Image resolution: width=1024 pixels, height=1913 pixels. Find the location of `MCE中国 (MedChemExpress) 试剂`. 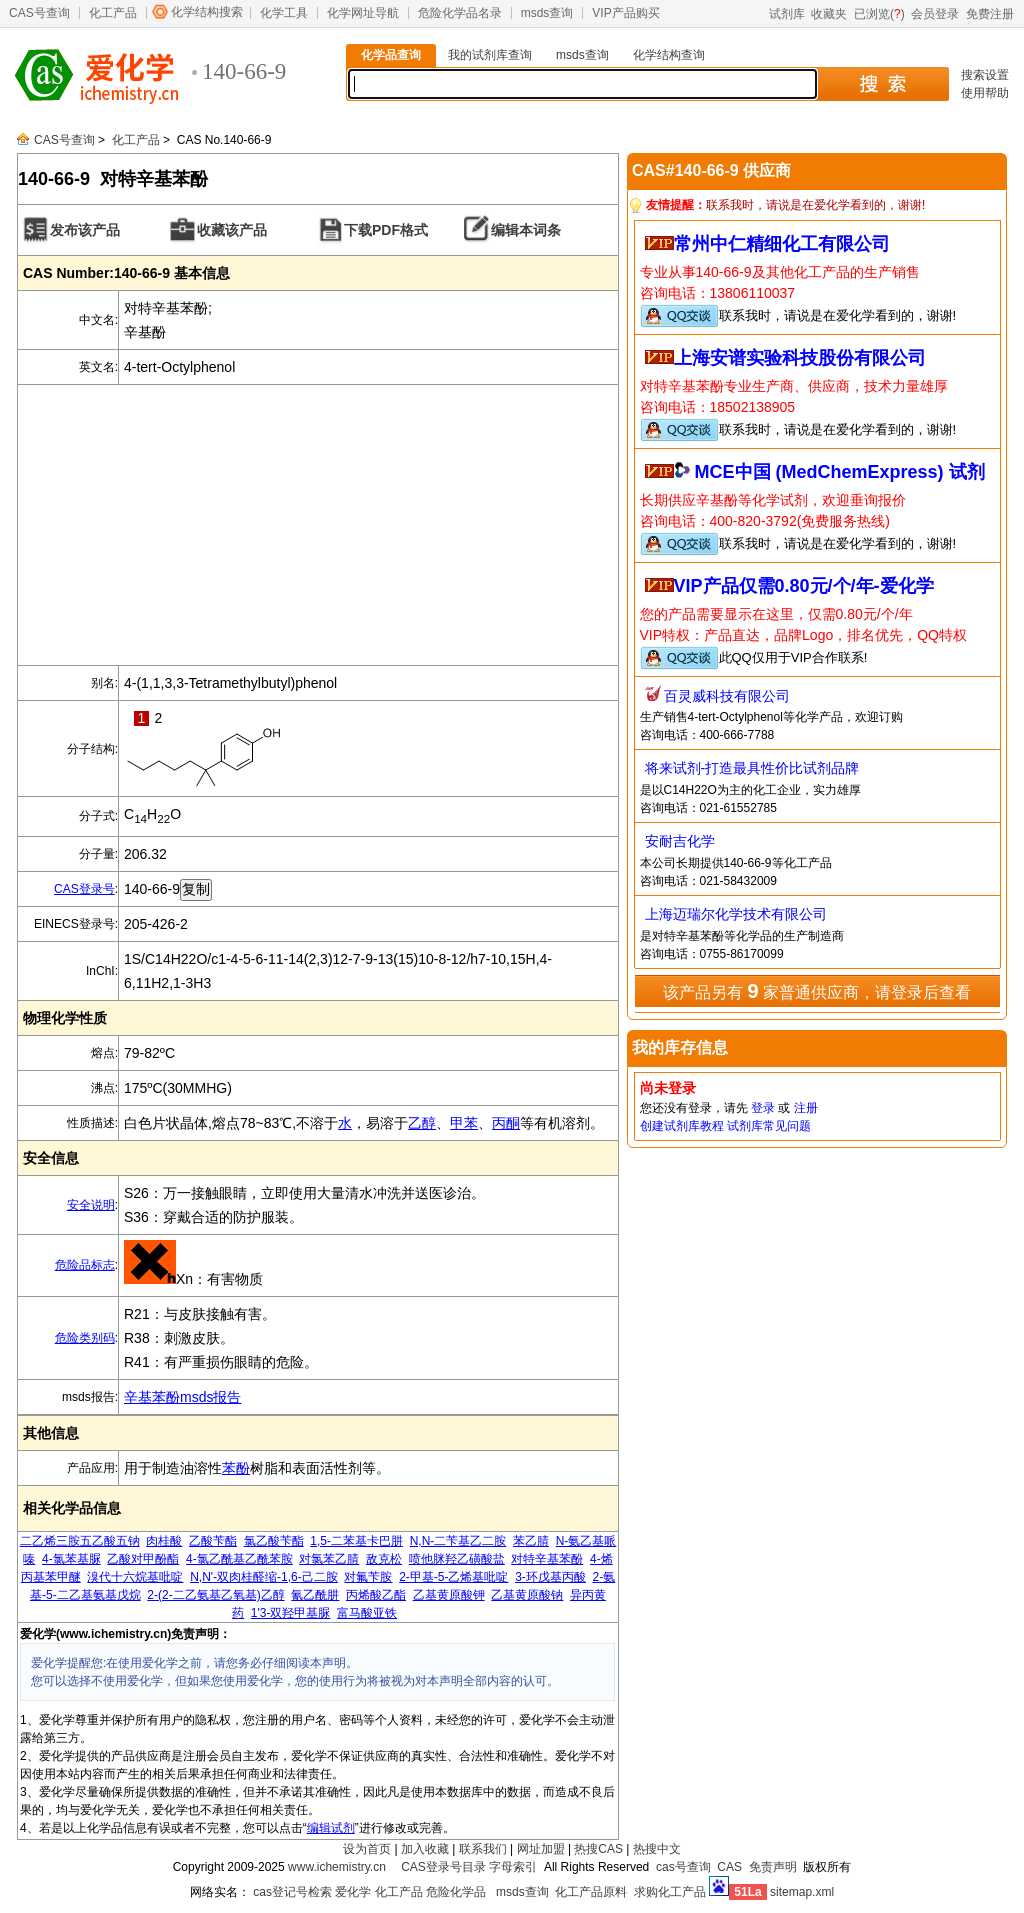

MCE中国 (MedChemExpress) 试剂 is located at coordinates (840, 472).